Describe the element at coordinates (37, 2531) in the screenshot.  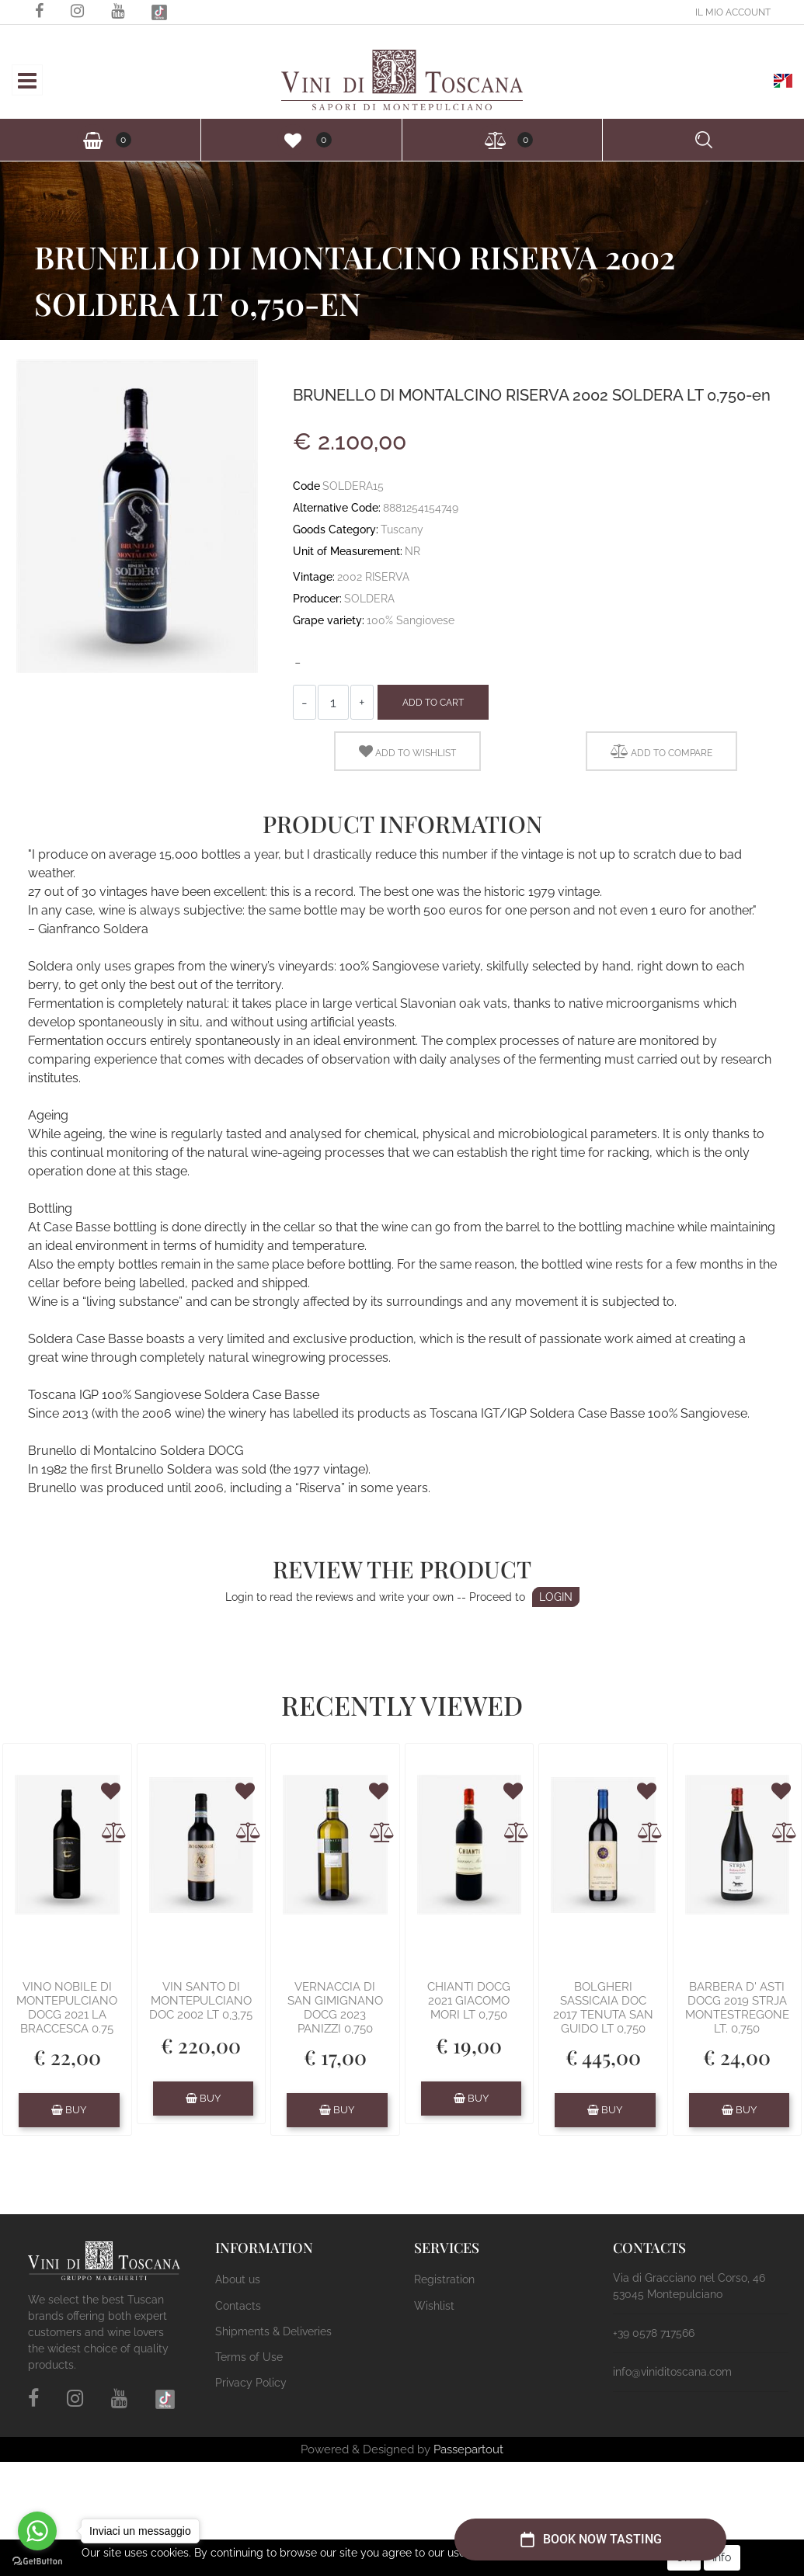
I see `[Go to whatsapp]` at that location.